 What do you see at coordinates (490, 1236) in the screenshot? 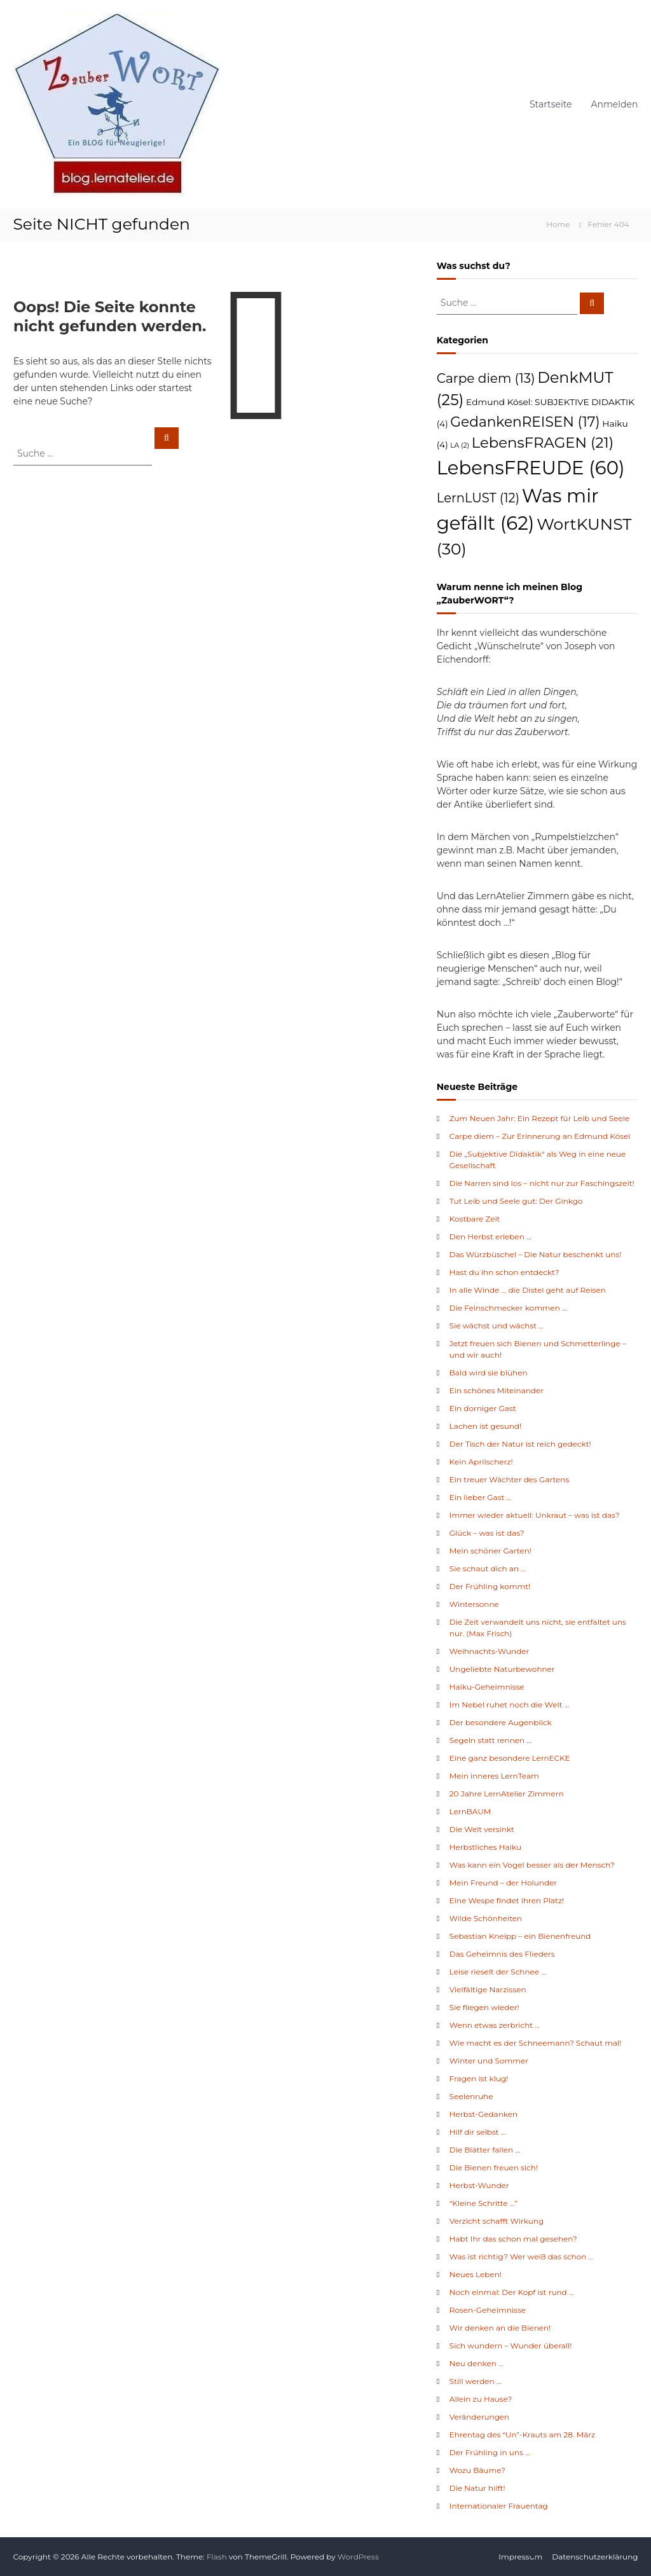
I see `Den Herbst erleben …` at bounding box center [490, 1236].